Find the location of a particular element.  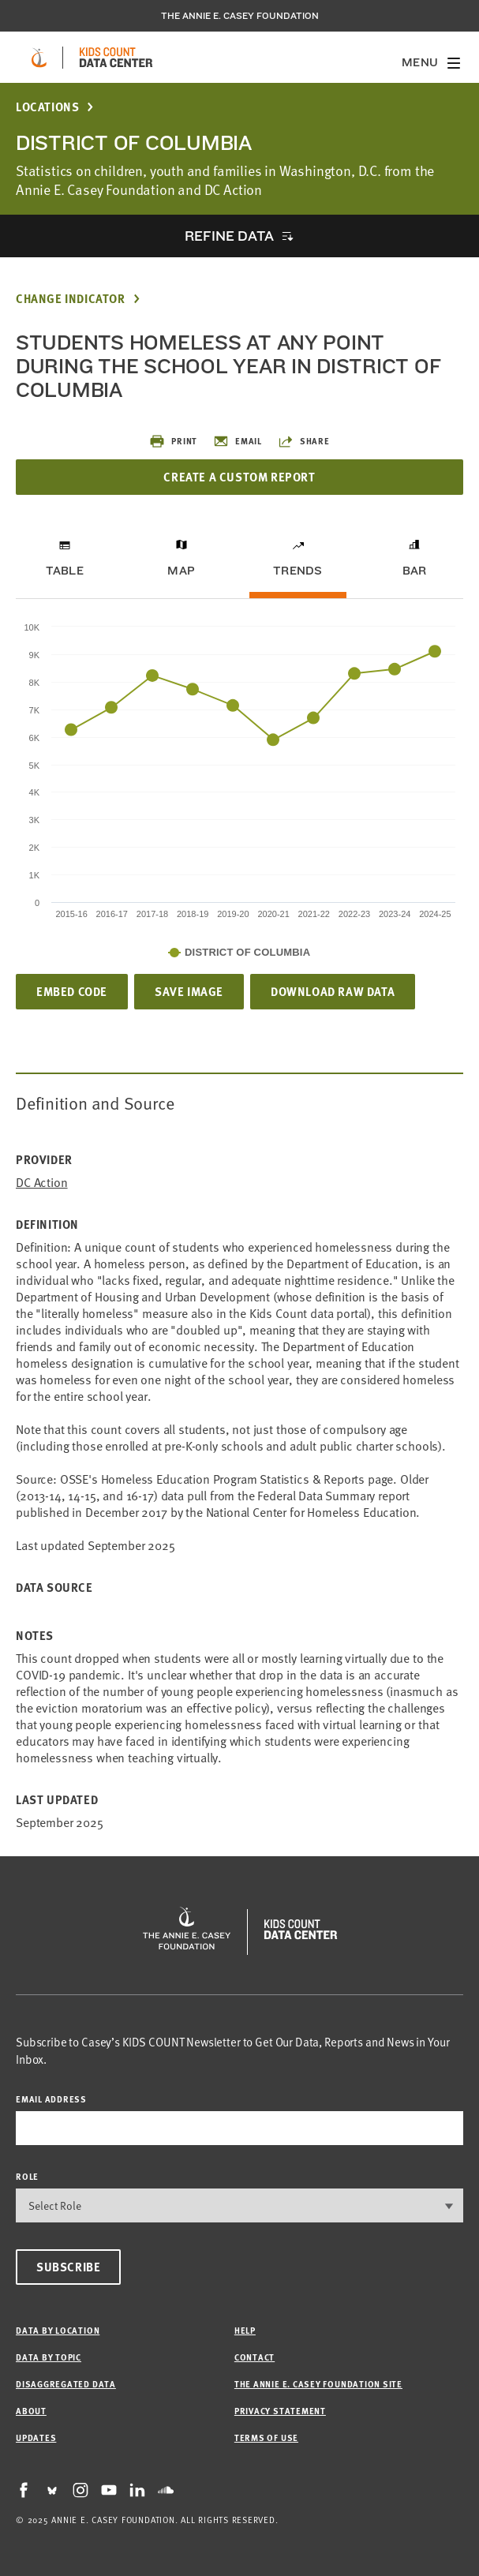

Download Raw Data is located at coordinates (333, 991).